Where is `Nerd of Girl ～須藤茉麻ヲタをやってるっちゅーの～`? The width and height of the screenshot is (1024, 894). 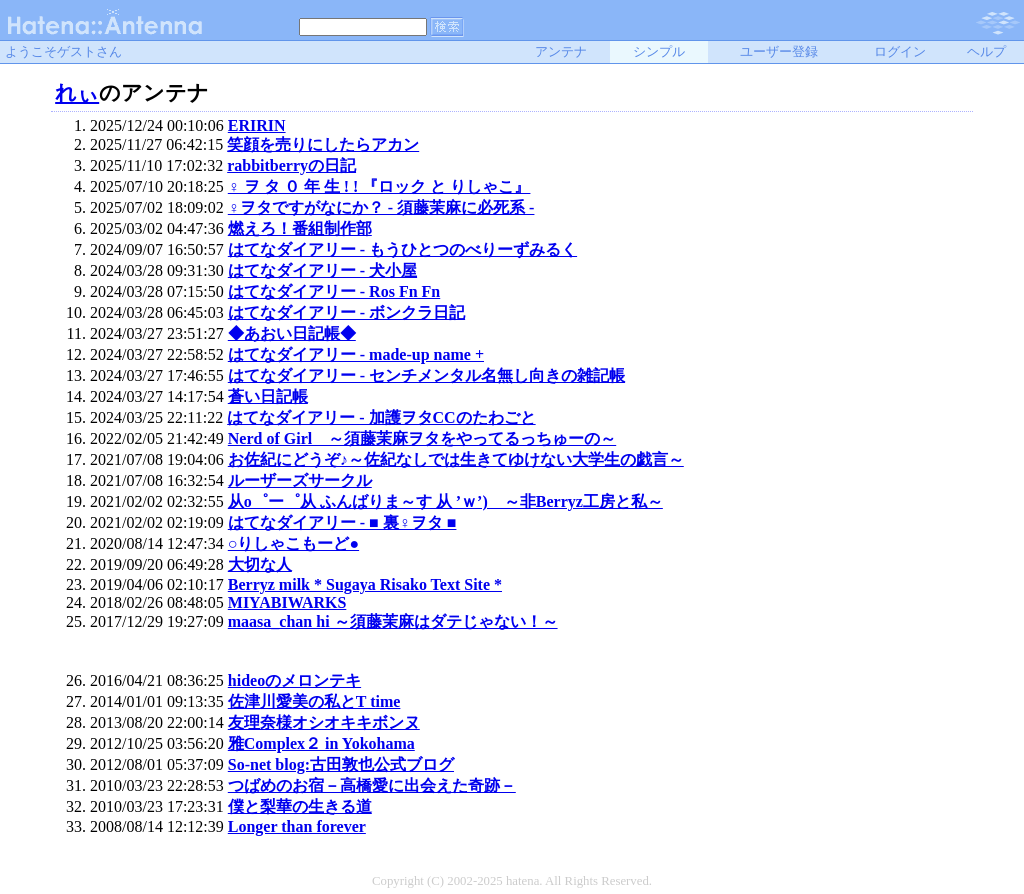 Nerd of Girl ～須藤茉麻ヲタをやってるっちゅーの～ is located at coordinates (422, 438).